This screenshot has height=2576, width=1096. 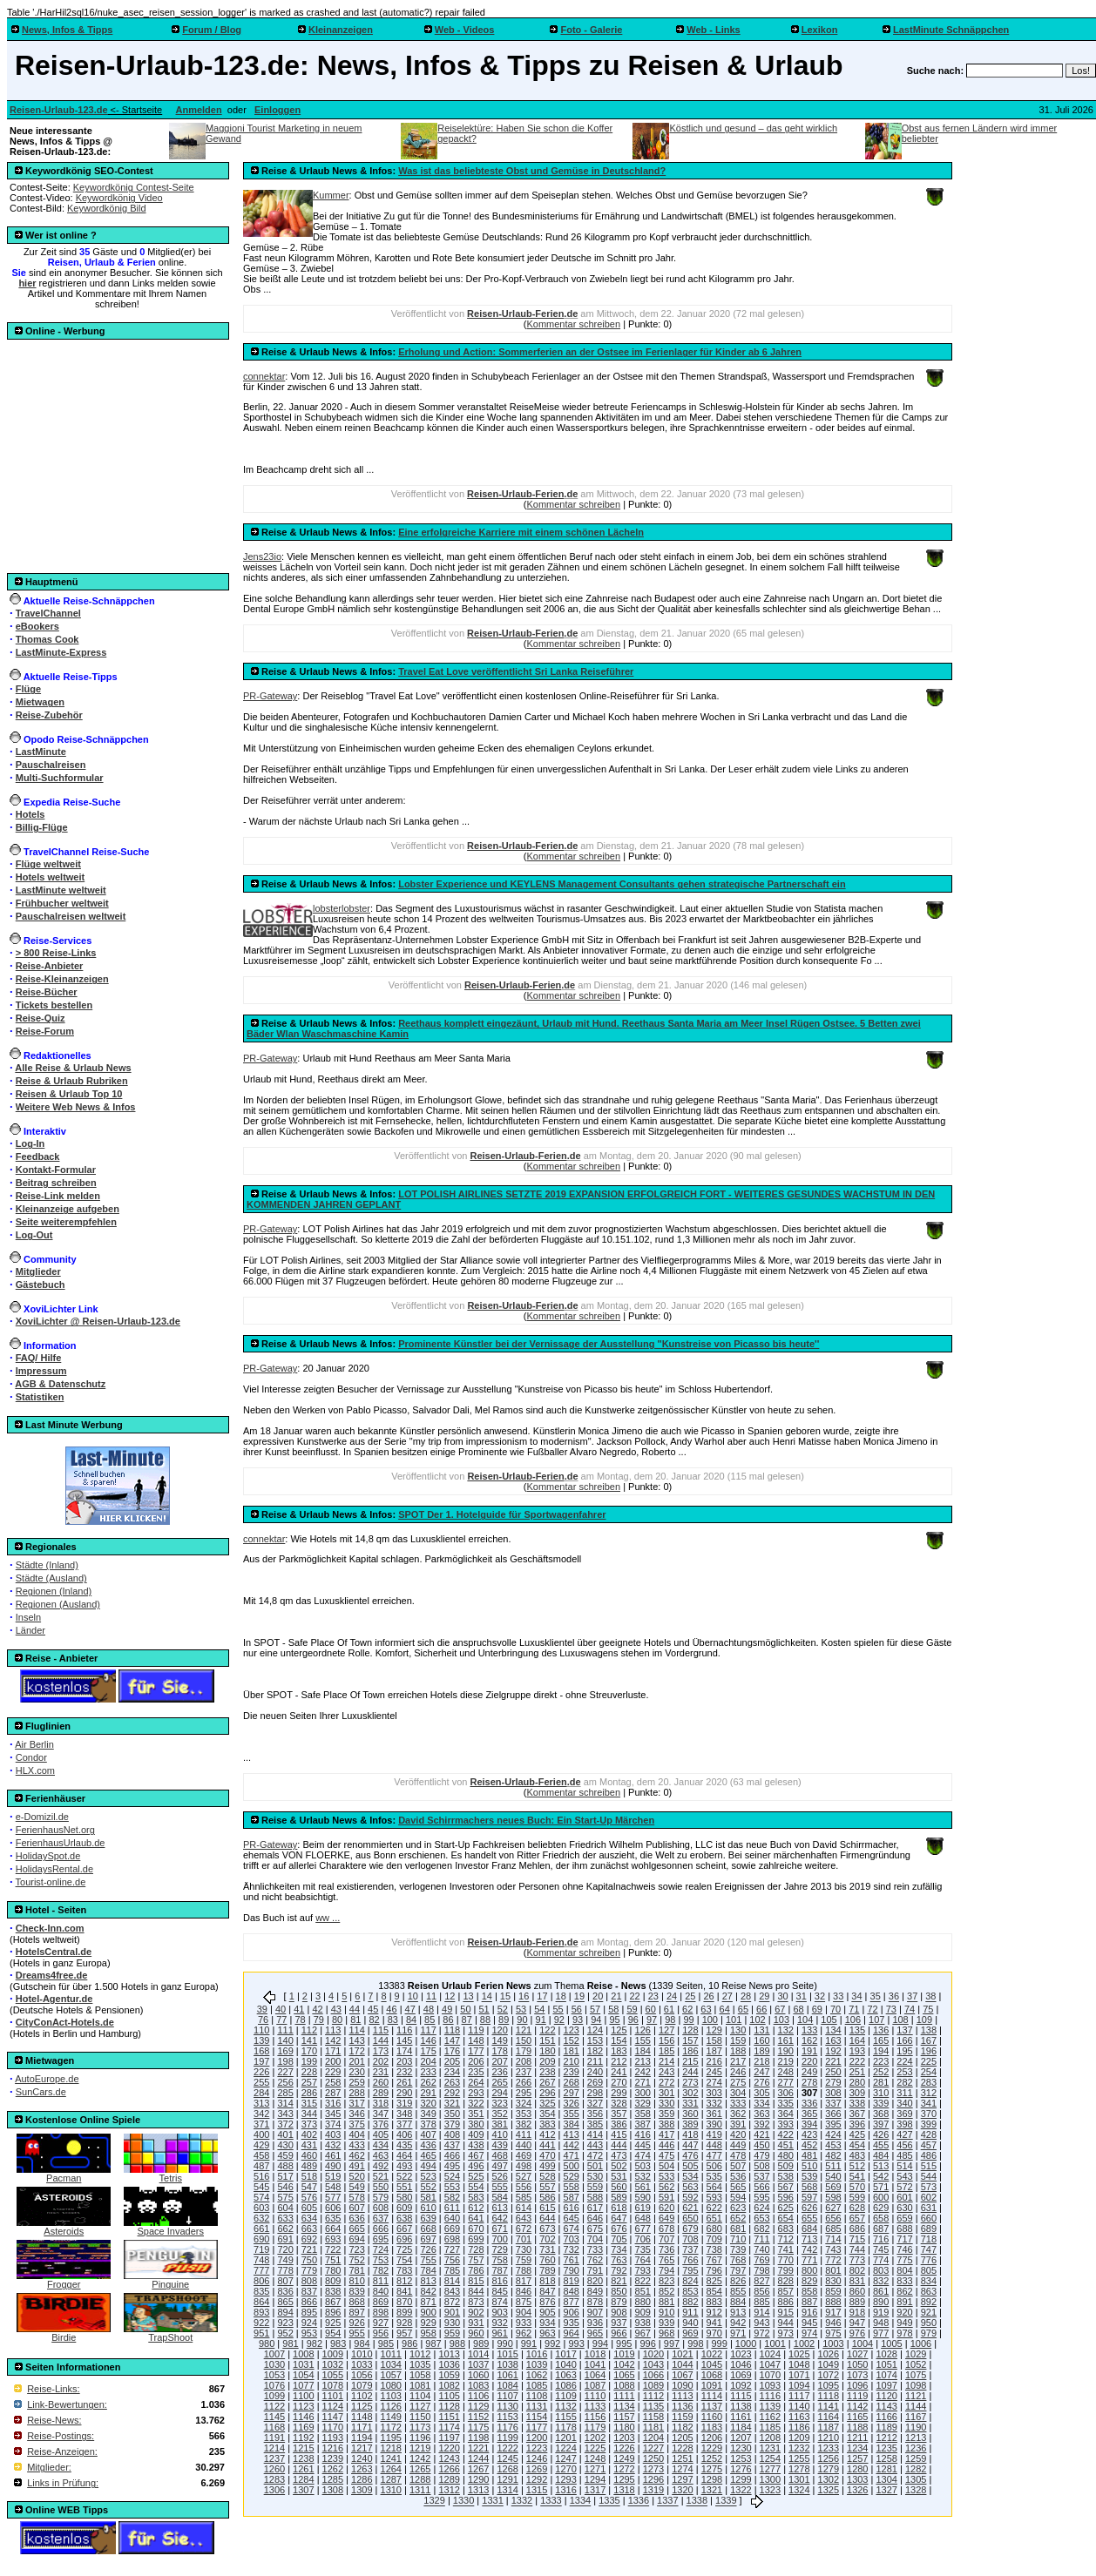 What do you see at coordinates (881, 2072) in the screenshot?
I see `252` at bounding box center [881, 2072].